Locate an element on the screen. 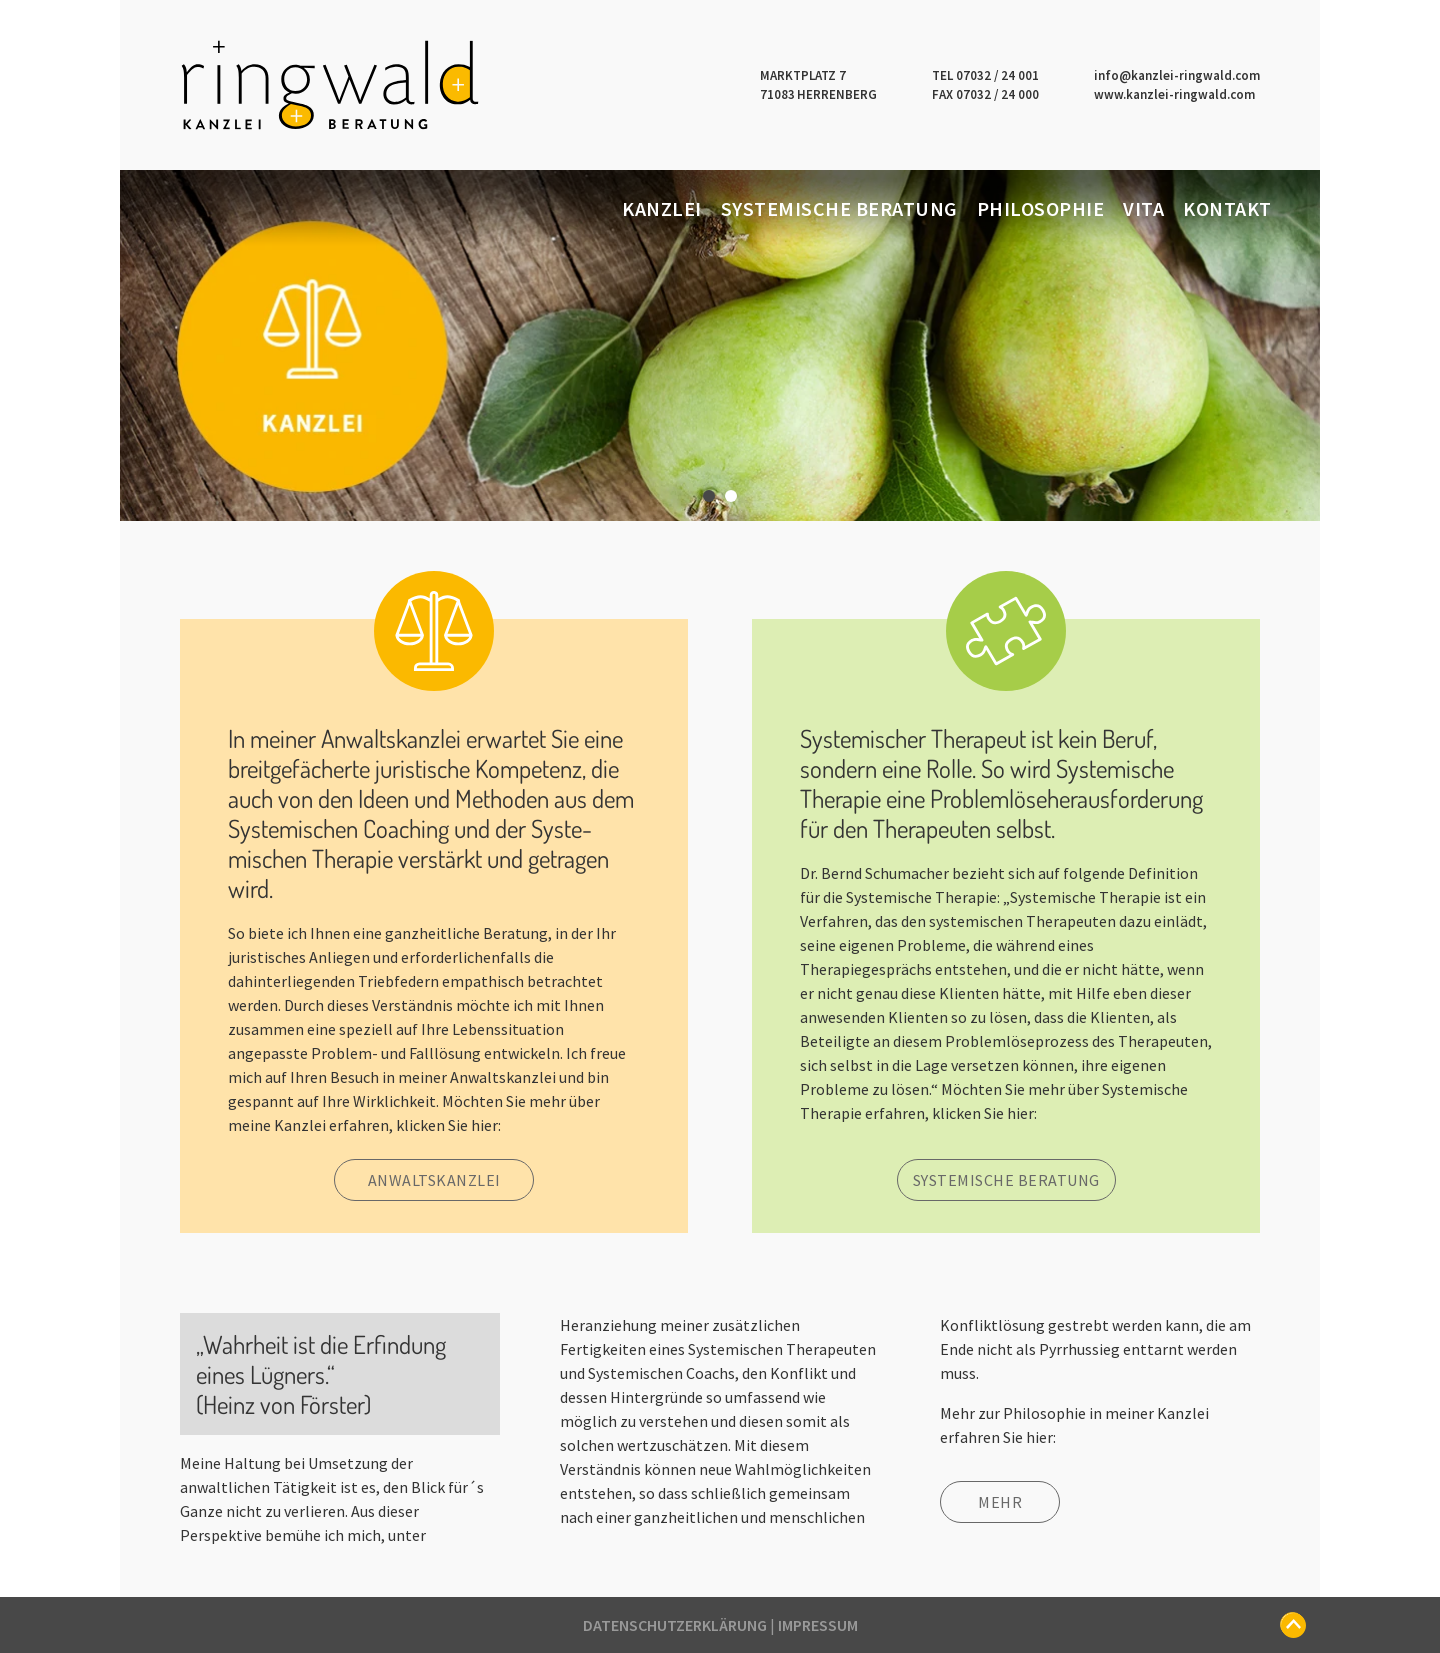  www.kanzlei-ringwald.com is located at coordinates (1174, 94).